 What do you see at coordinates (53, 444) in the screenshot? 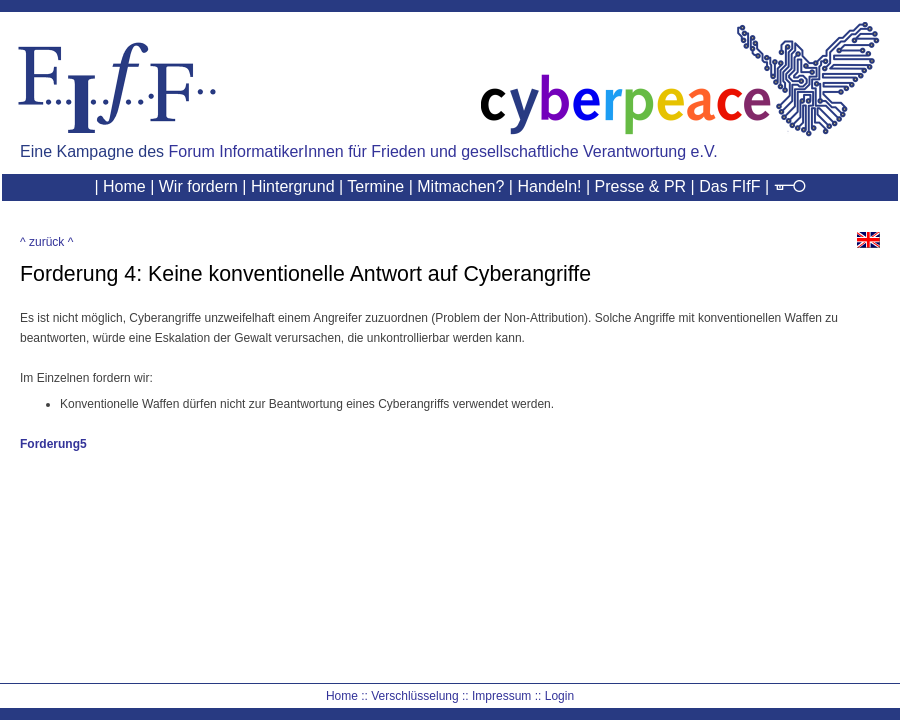
I see `Forderung5` at bounding box center [53, 444].